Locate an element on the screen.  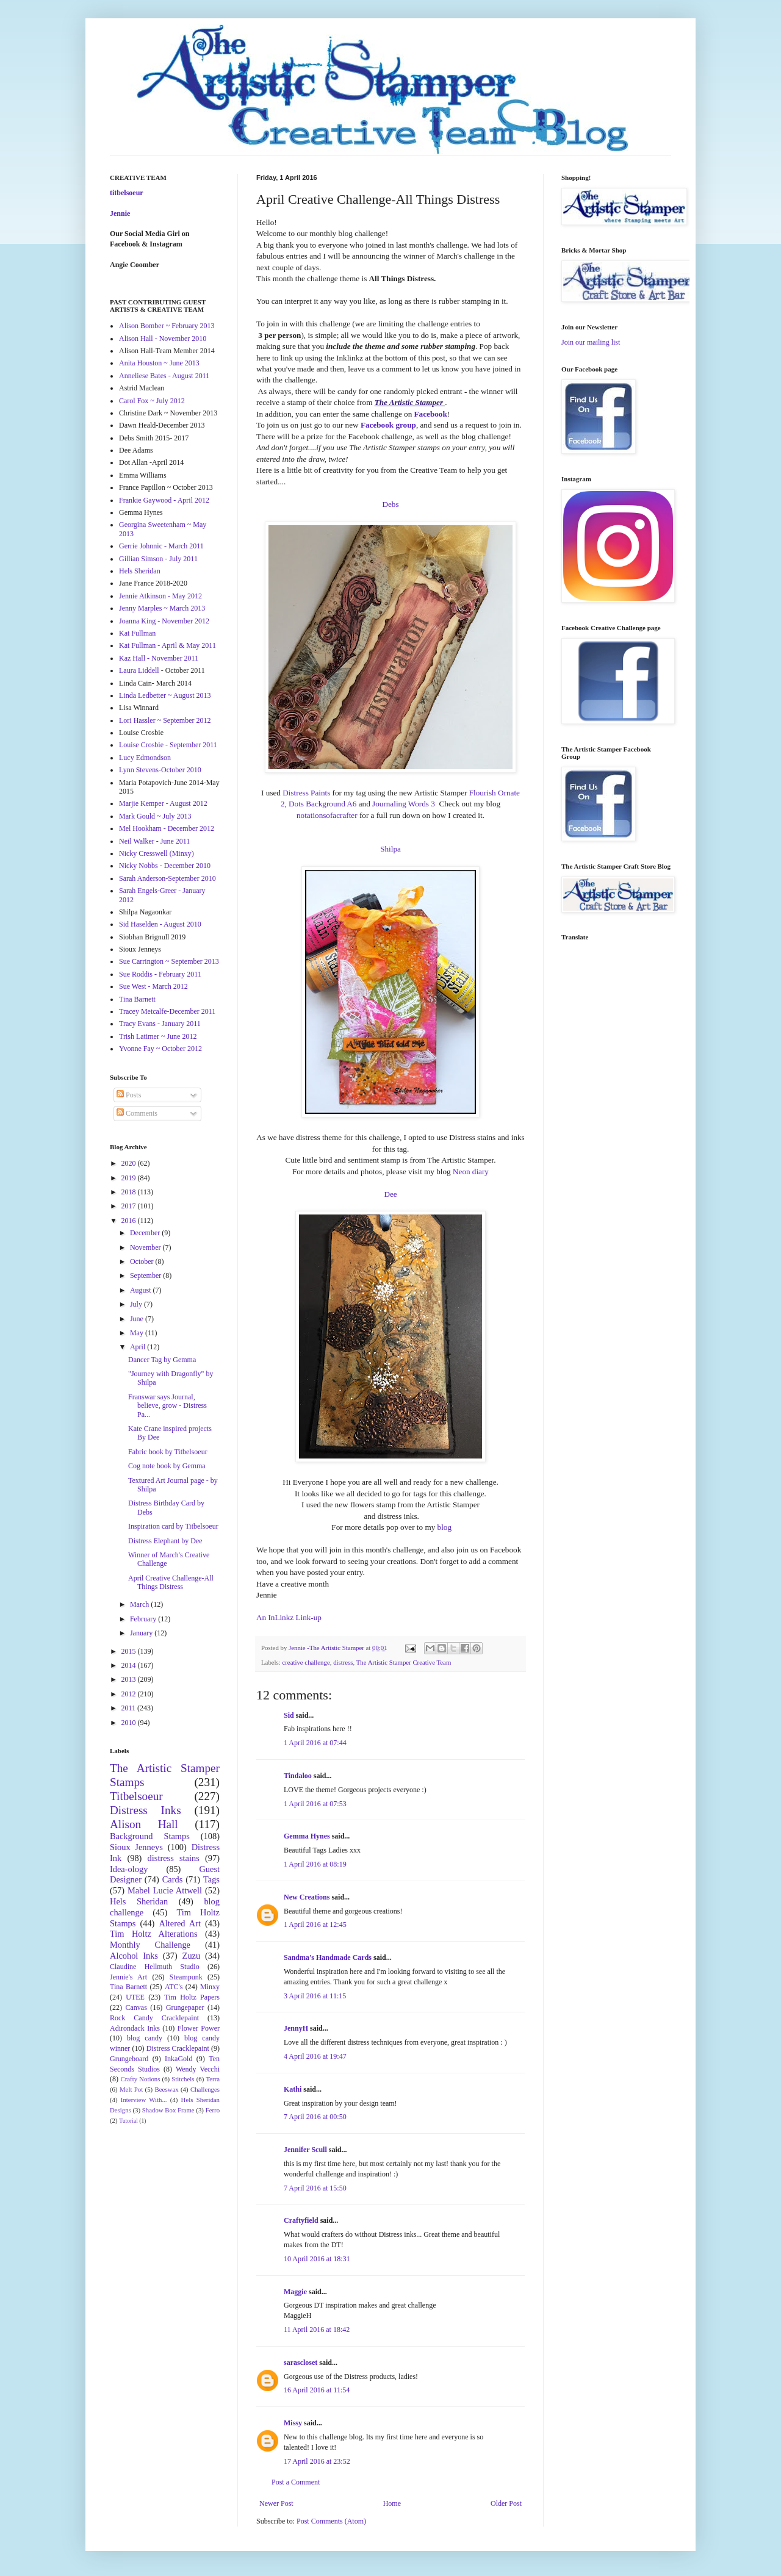
Fabric book by Titbelsoeur is located at coordinates (167, 1452).